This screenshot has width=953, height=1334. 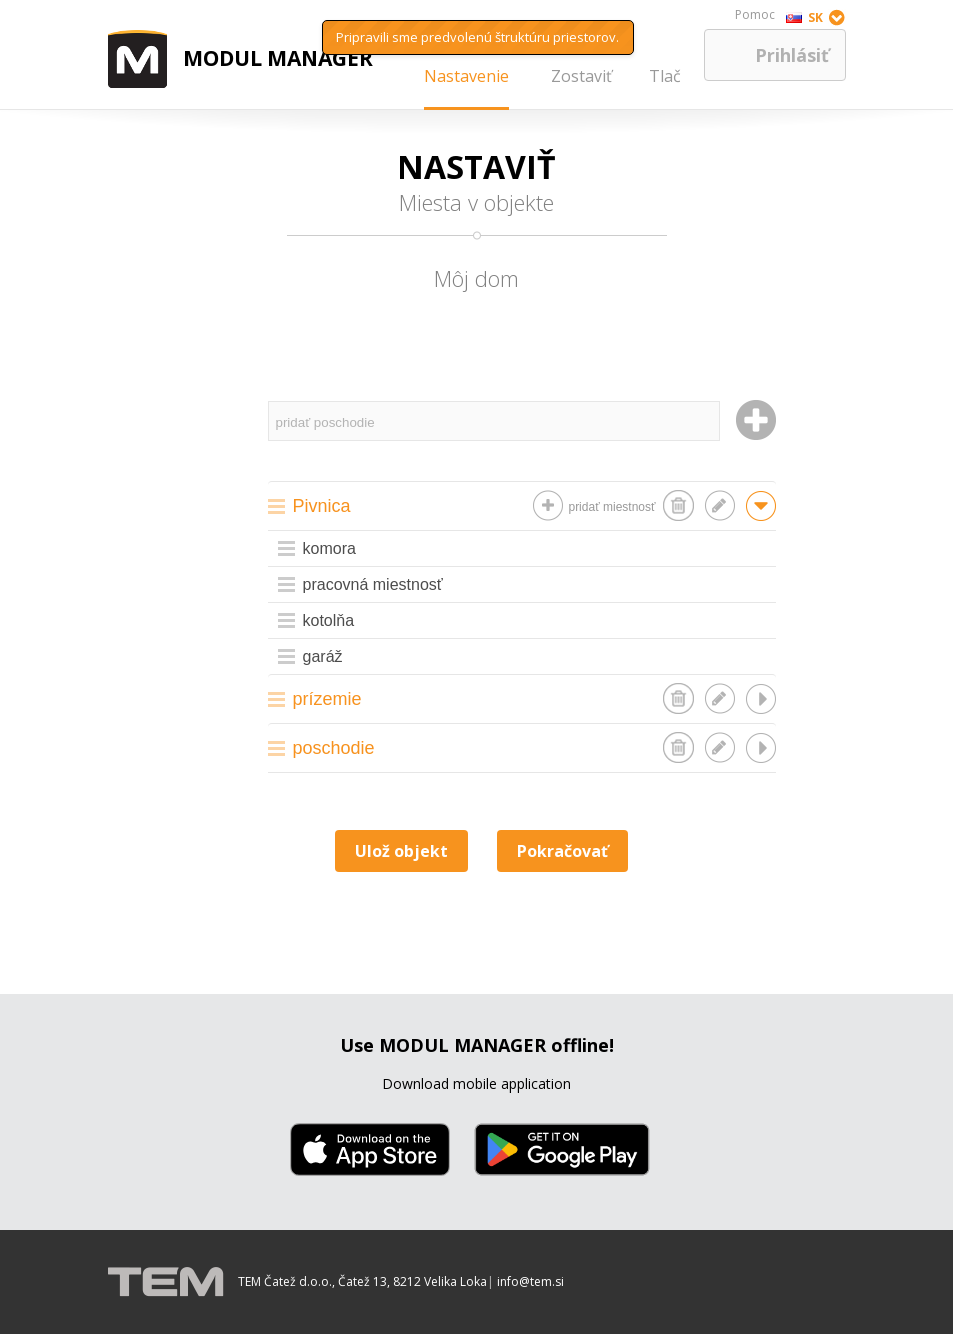 I want to click on prízemie, so click(x=327, y=699).